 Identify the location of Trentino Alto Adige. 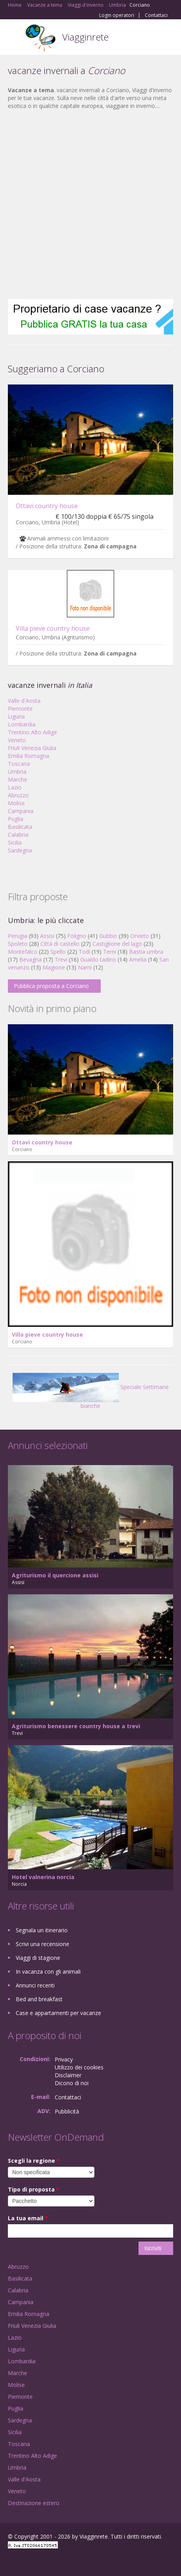
(32, 732).